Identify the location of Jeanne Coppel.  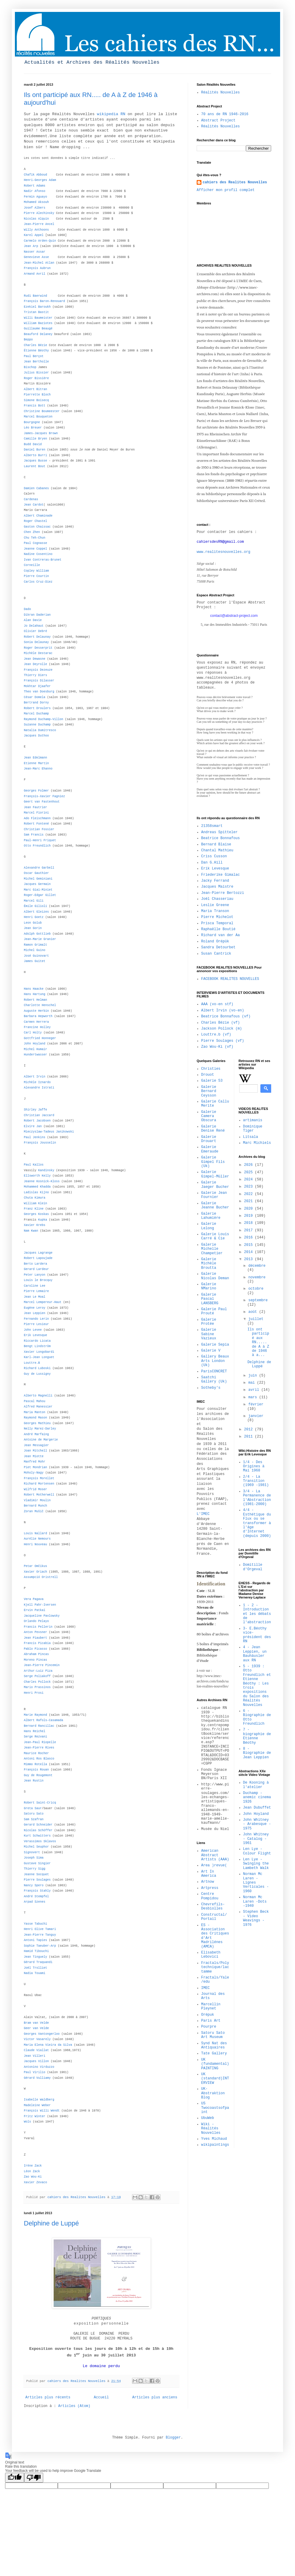
(35, 548).